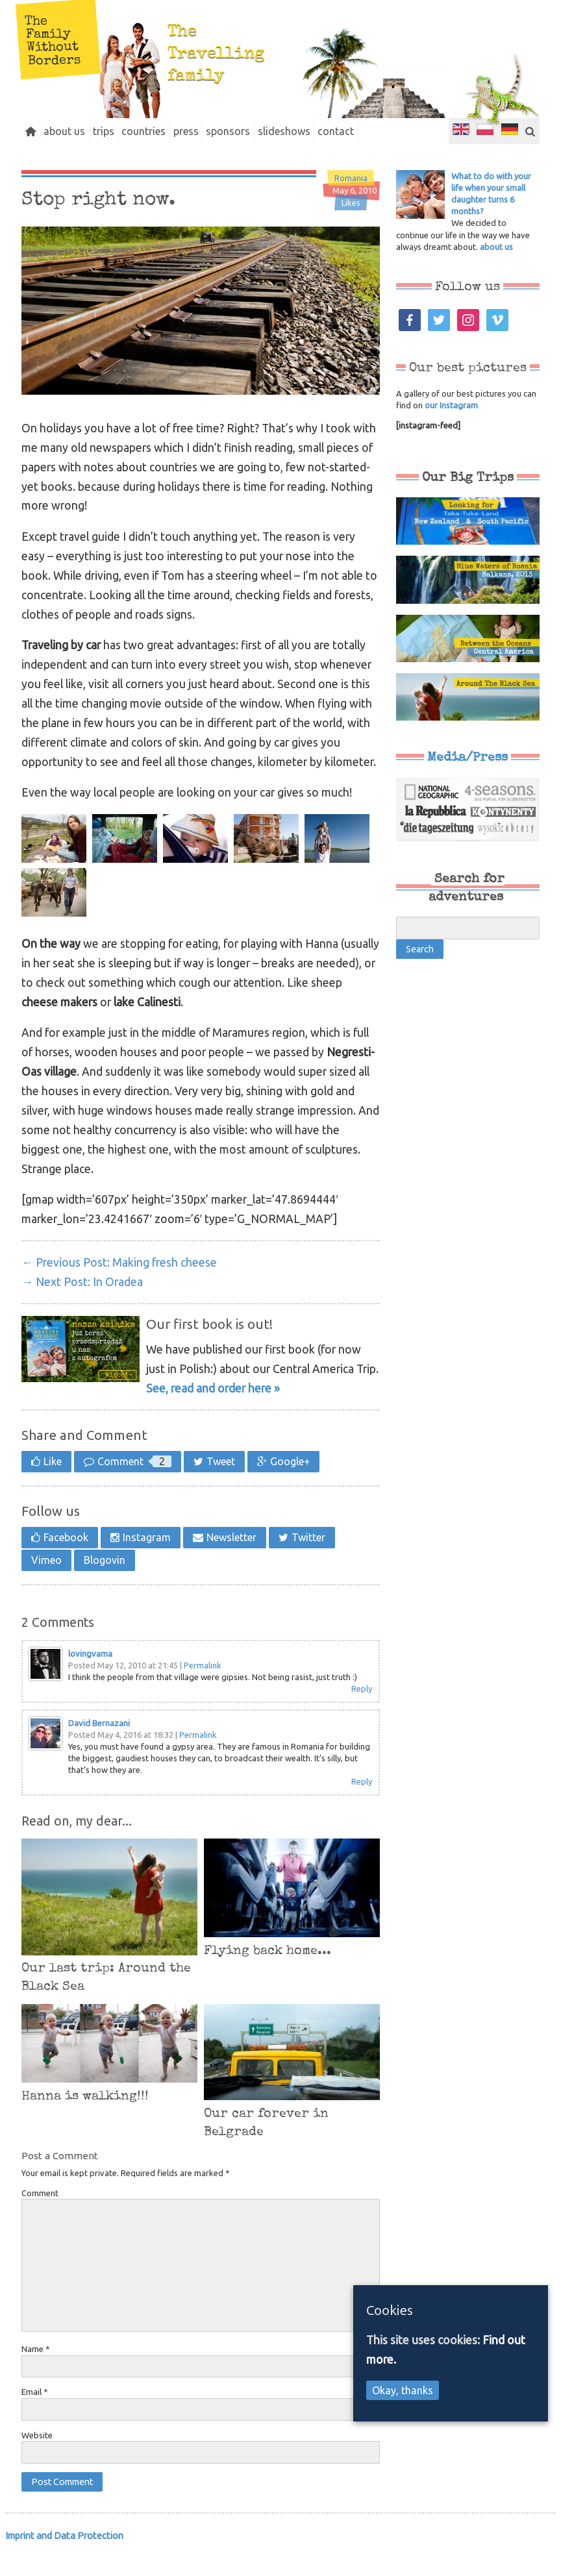 The height and width of the screenshot is (2576, 561). What do you see at coordinates (104, 1586) in the screenshot?
I see `Blogovin` at bounding box center [104, 1586].